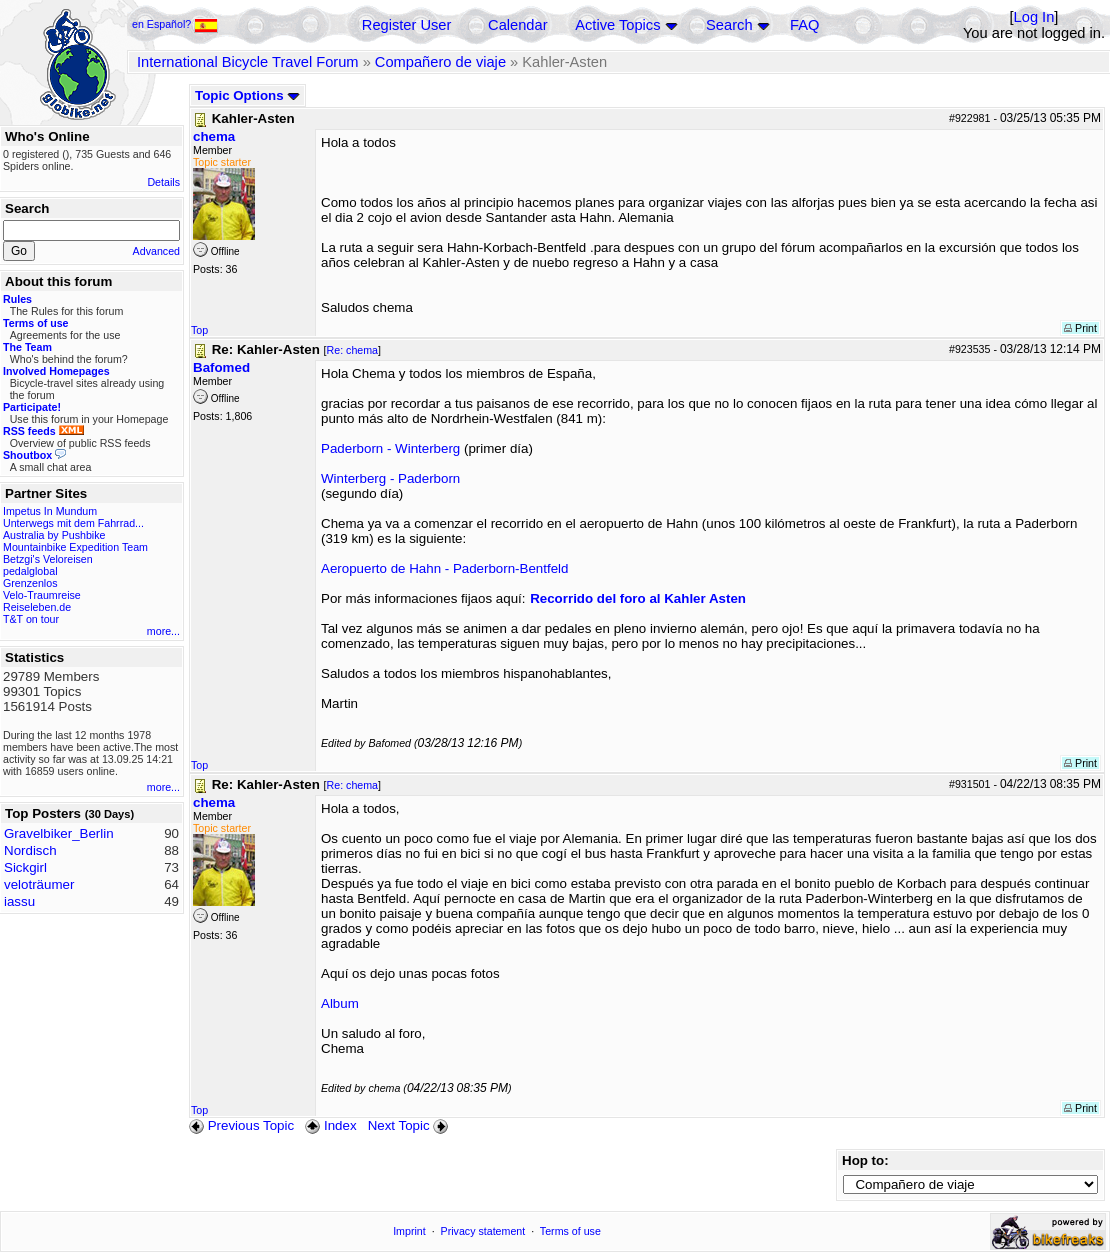 The height and width of the screenshot is (1257, 1110). Describe the element at coordinates (390, 478) in the screenshot. I see `Winterberg - Paderborn` at that location.